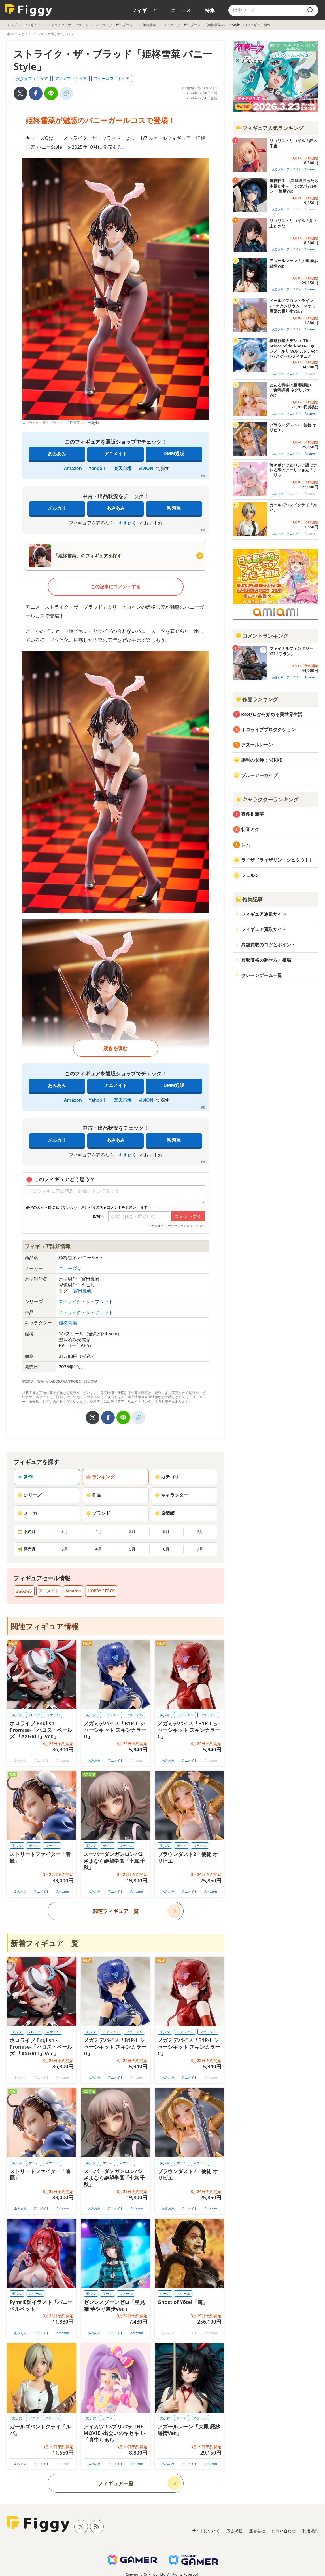 Image resolution: width=325 pixels, height=2576 pixels. What do you see at coordinates (70, 1268) in the screenshot?
I see `キューズＱ` at bounding box center [70, 1268].